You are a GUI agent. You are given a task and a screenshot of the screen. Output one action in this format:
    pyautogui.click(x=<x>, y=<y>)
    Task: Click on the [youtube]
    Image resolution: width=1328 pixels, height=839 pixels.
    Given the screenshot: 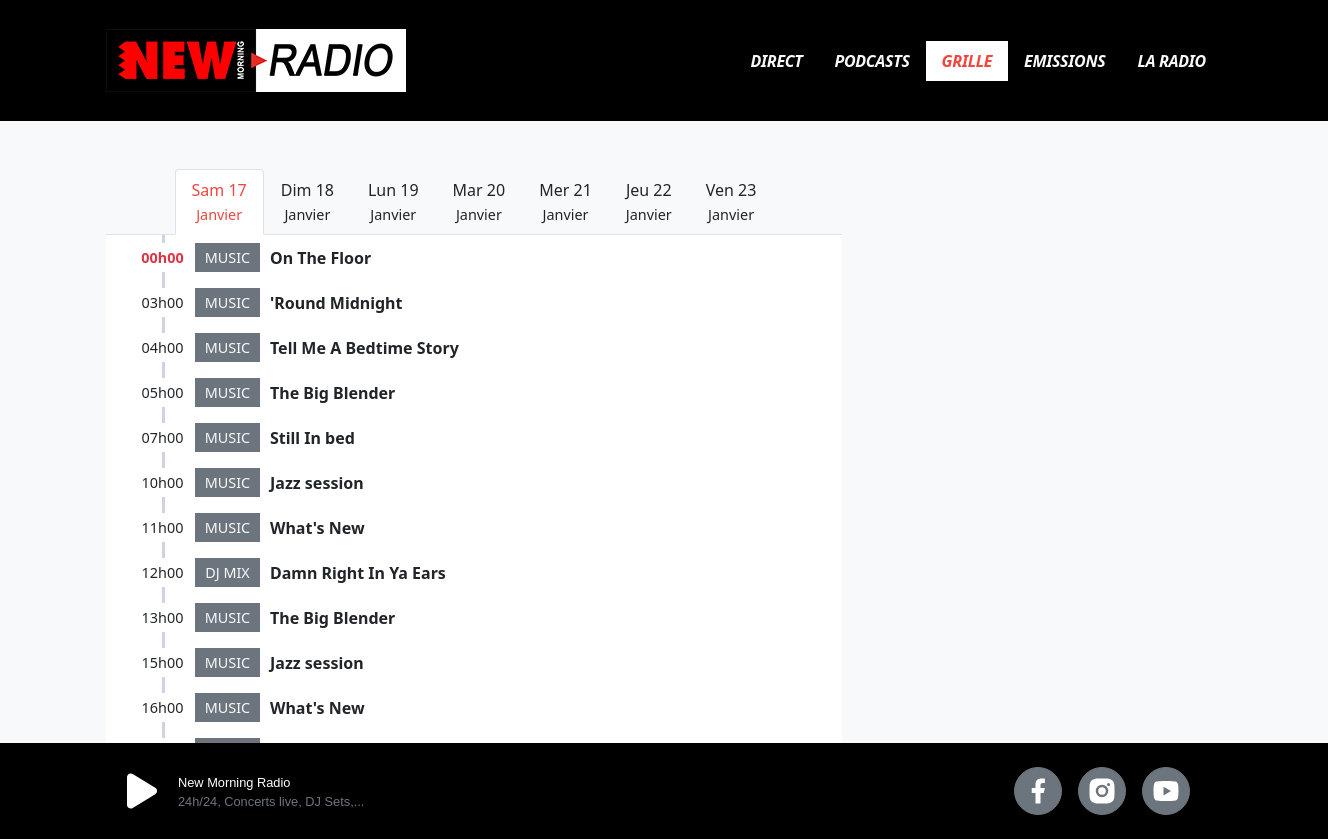 What is the action you would take?
    pyautogui.click(x=1166, y=791)
    